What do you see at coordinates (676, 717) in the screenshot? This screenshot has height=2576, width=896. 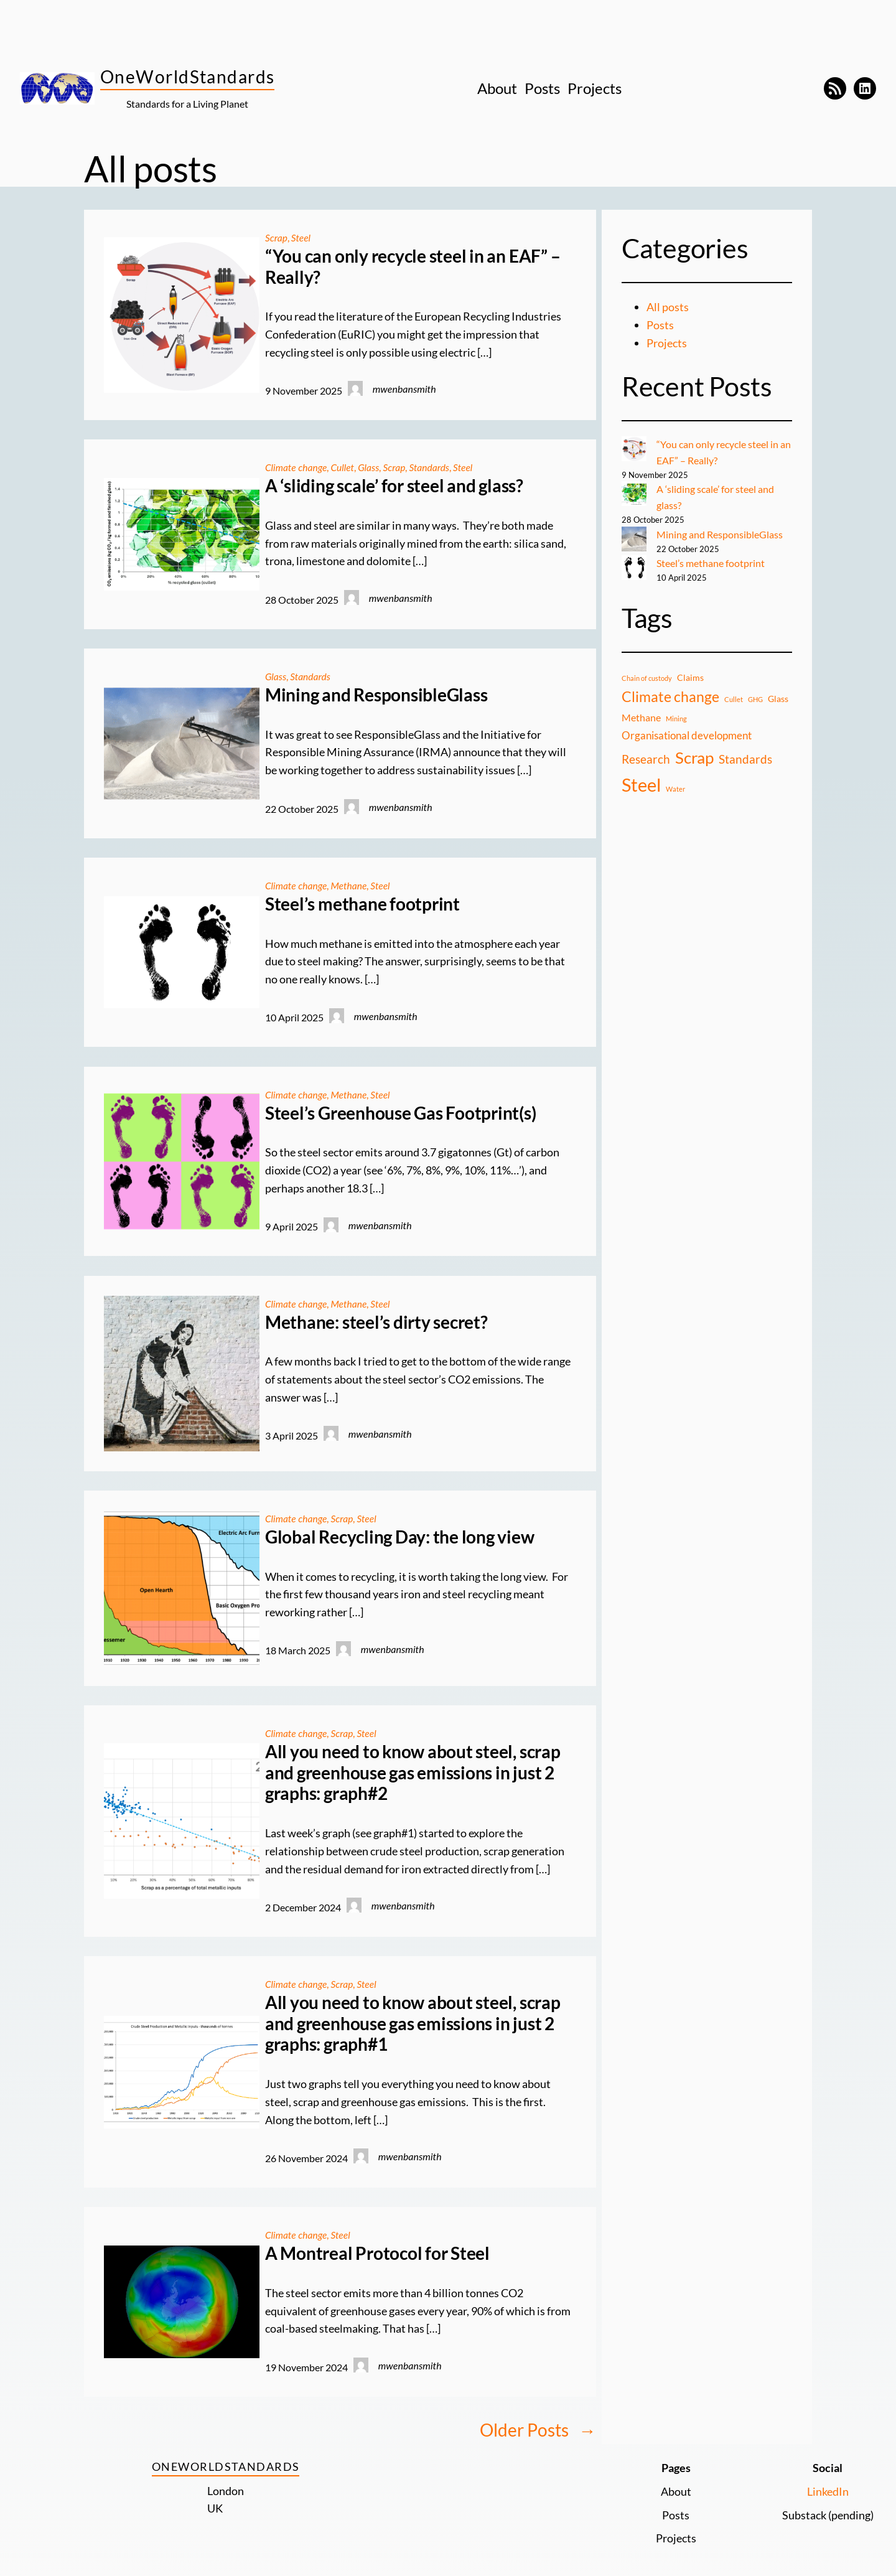 I see `Mining [Mining (1 item)]` at bounding box center [676, 717].